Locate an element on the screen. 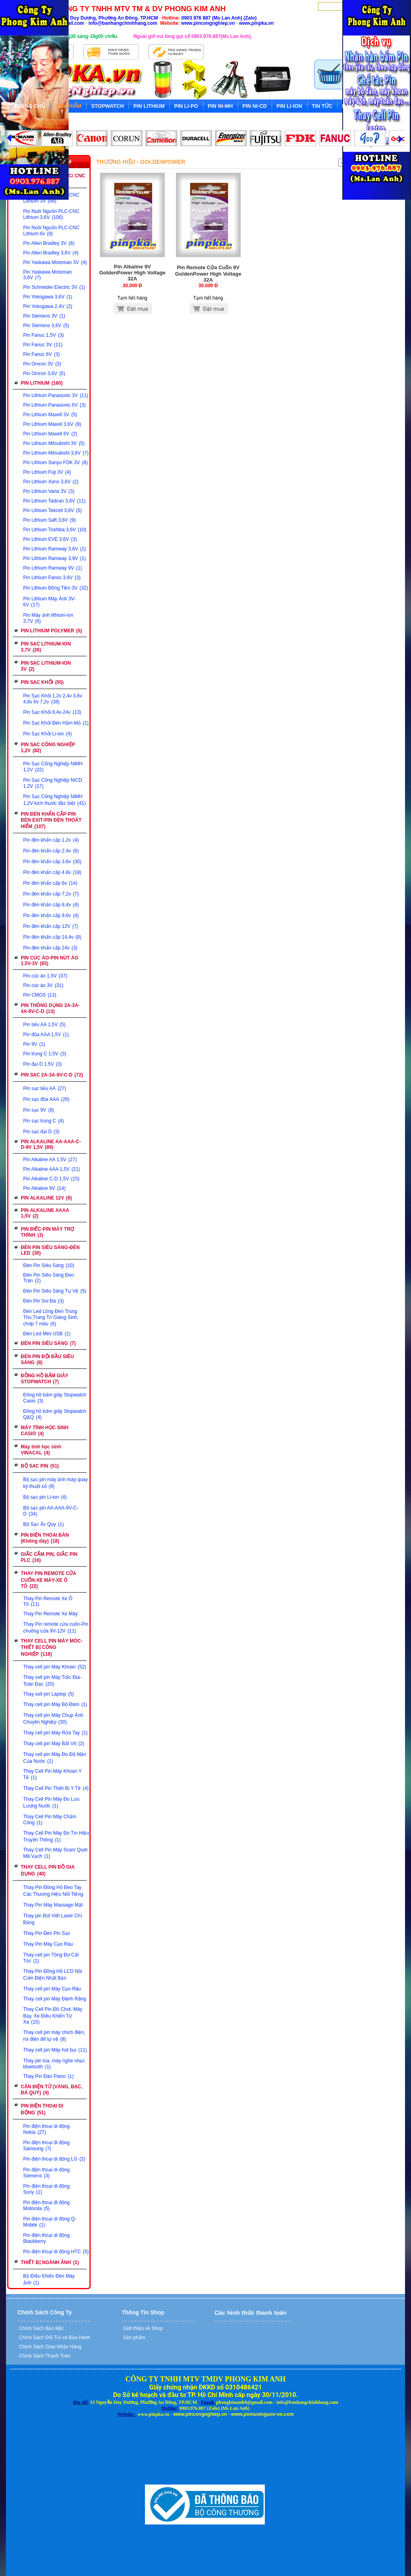 The image size is (411, 2576). Thay cell pin Máy Chụp Ảnh Chuyên Nghiệp is located at coordinates (53, 1718).